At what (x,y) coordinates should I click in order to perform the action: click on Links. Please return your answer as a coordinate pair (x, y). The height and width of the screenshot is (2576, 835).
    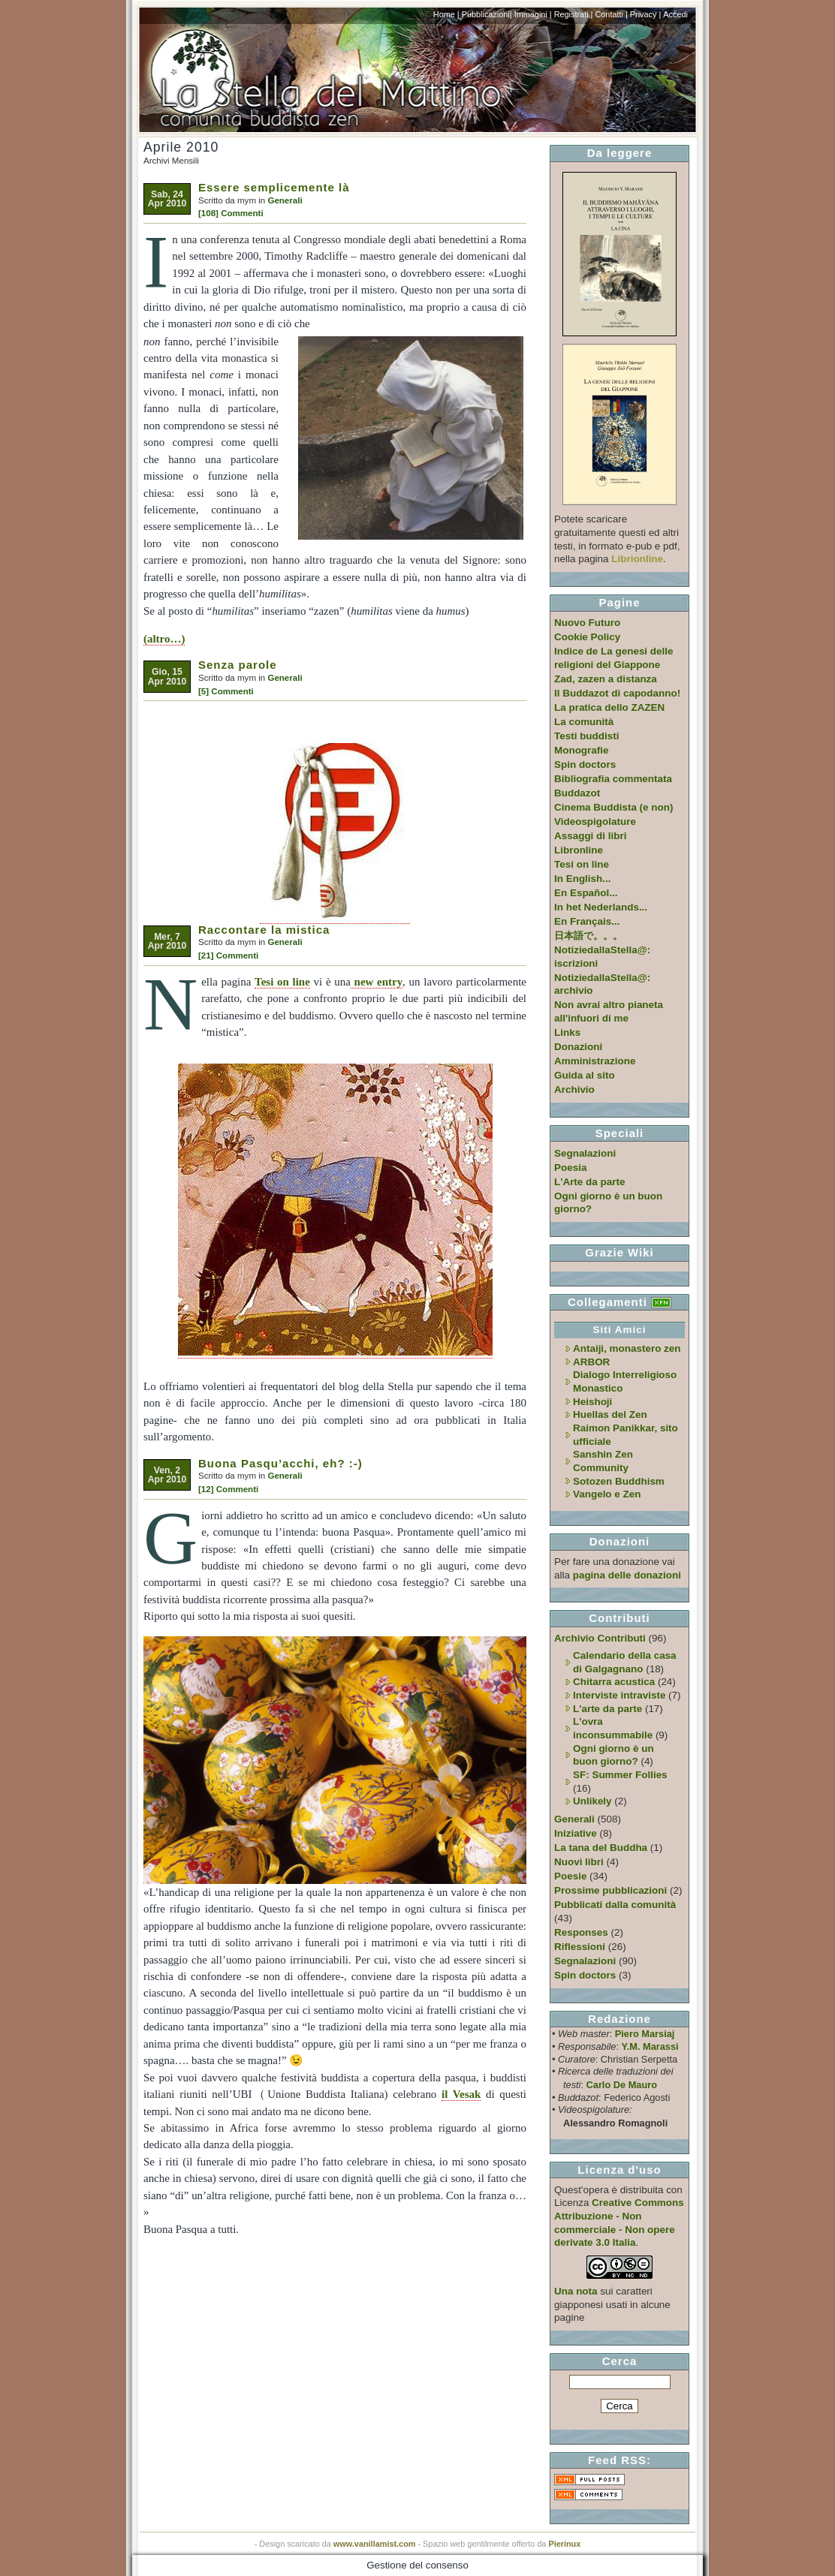
    Looking at the image, I should click on (567, 1032).